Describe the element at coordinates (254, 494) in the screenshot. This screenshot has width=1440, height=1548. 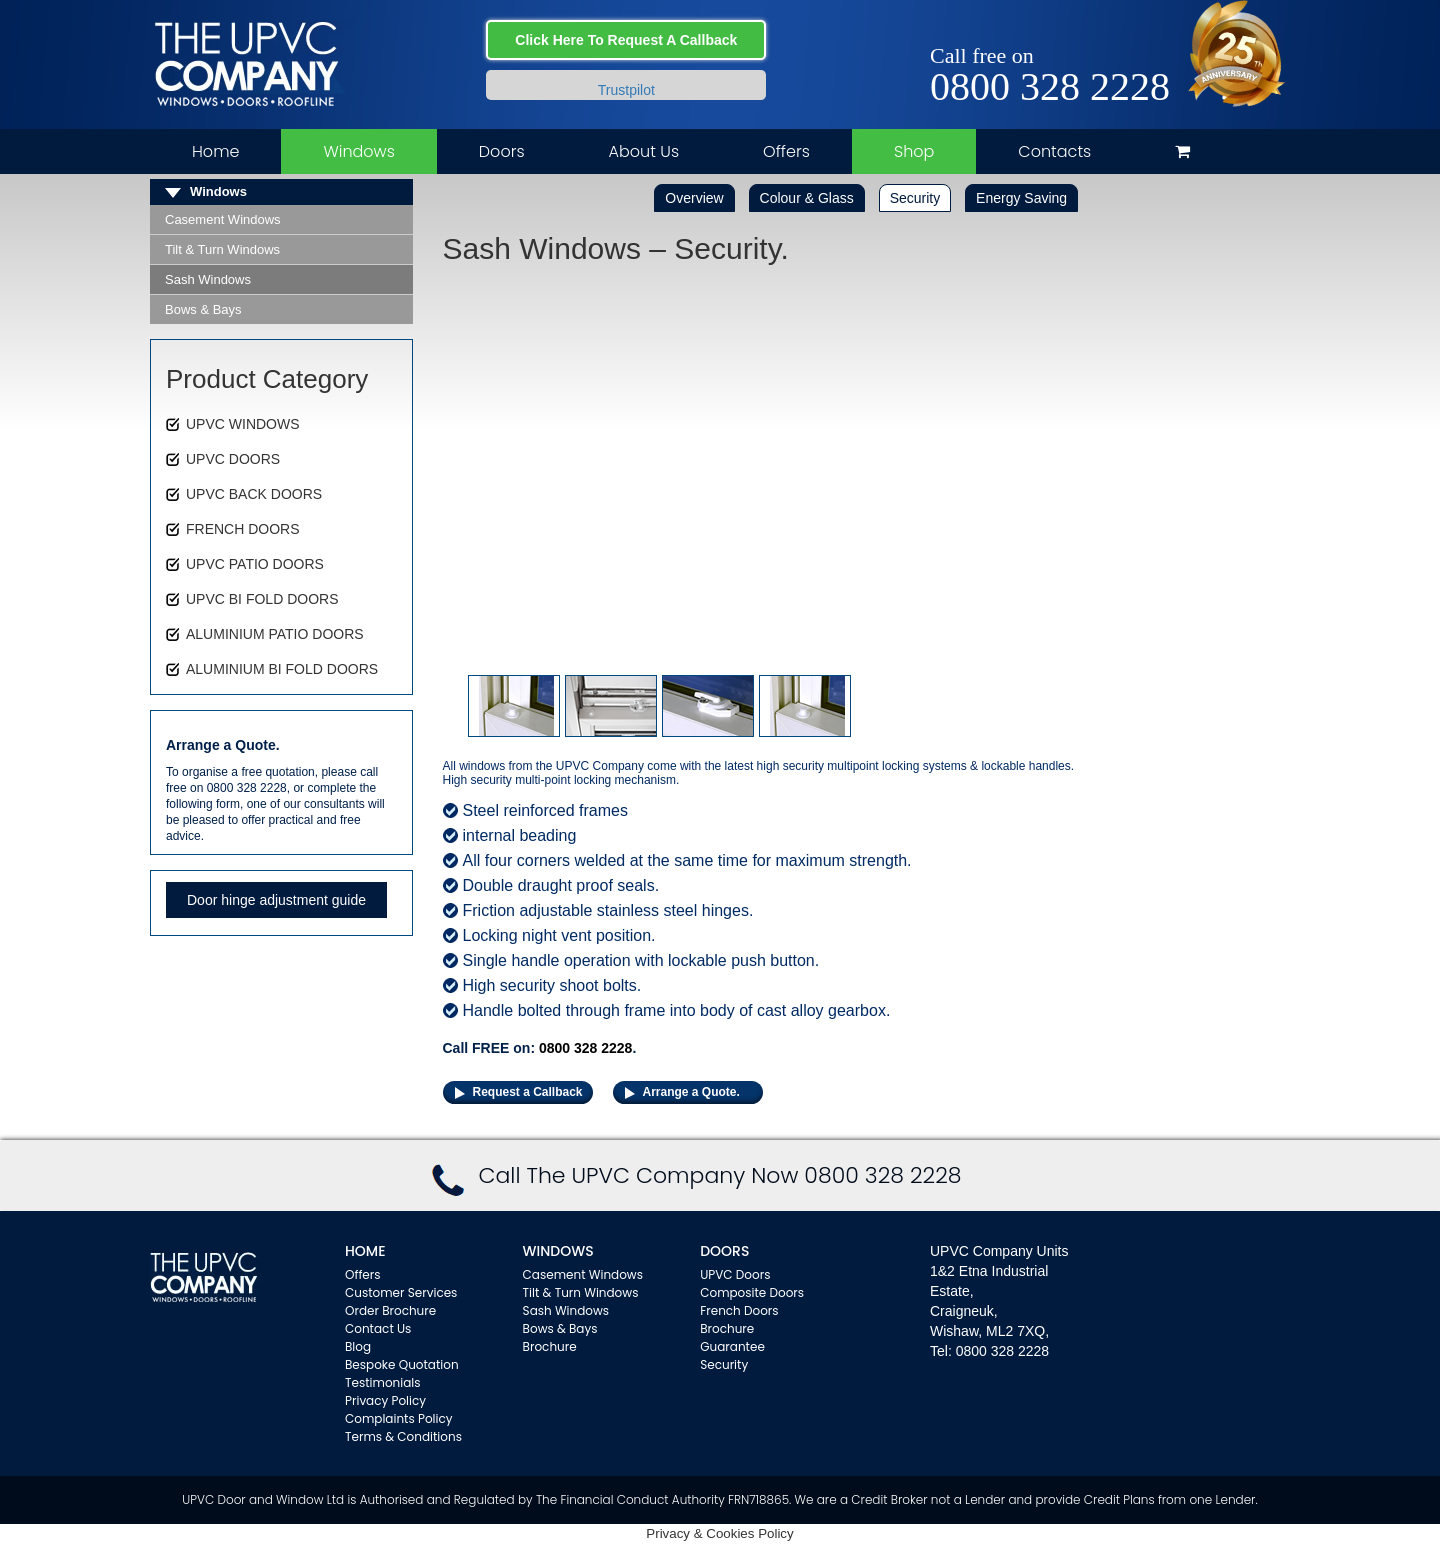
I see `UPVC BACK DOORS` at that location.